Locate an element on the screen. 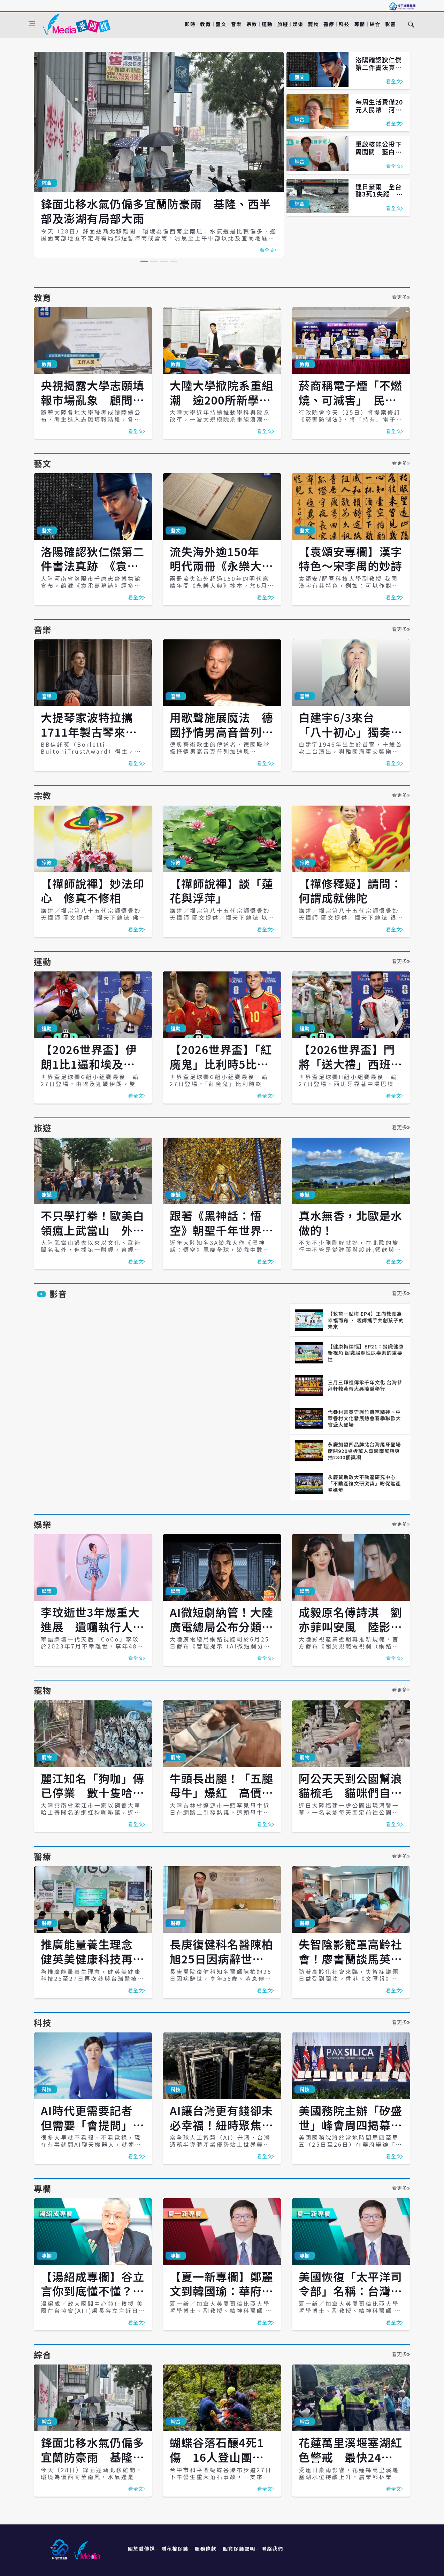 This screenshot has height=2576, width=444. 洛陽確認狄仁傑第二件書法真跡 《袁承嘉墓誌》恐成生前絕筆 is located at coordinates (381, 71).